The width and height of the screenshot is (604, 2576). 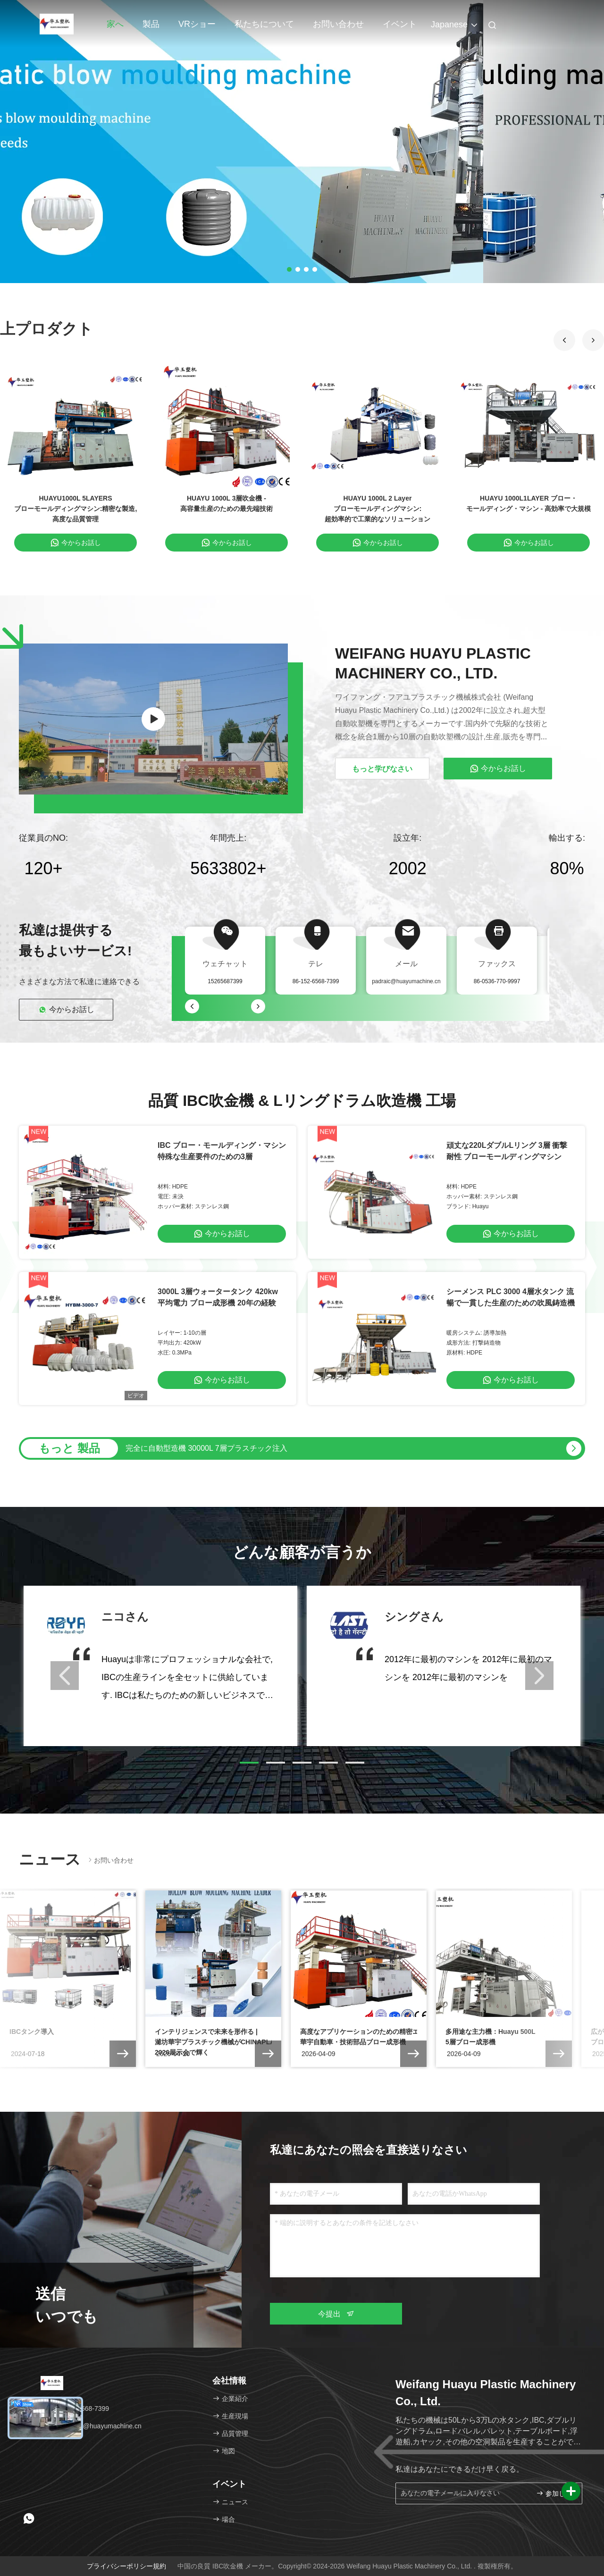 I want to click on もっと学びなさい, so click(x=382, y=769).